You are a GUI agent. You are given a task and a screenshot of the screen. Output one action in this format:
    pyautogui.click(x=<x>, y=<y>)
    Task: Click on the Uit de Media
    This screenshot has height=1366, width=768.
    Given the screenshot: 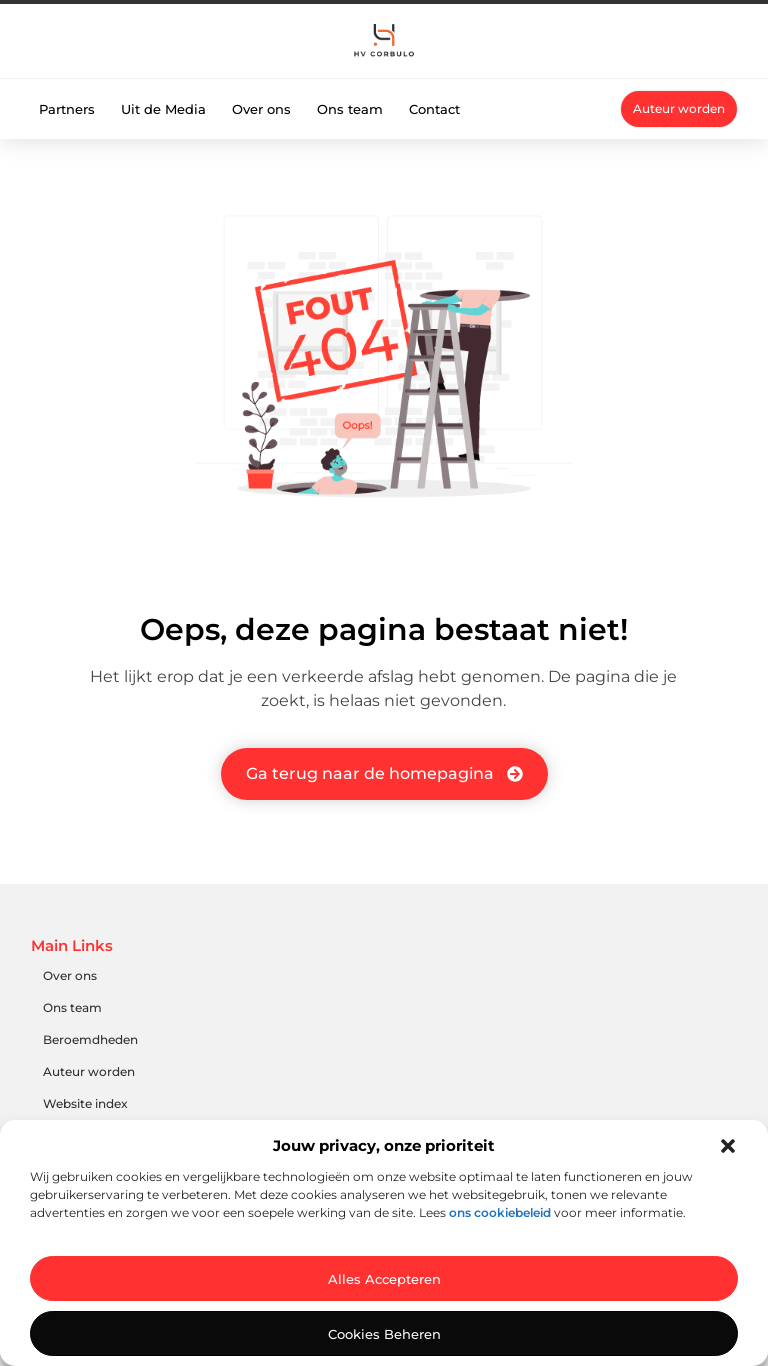 What is the action you would take?
    pyautogui.click(x=163, y=109)
    